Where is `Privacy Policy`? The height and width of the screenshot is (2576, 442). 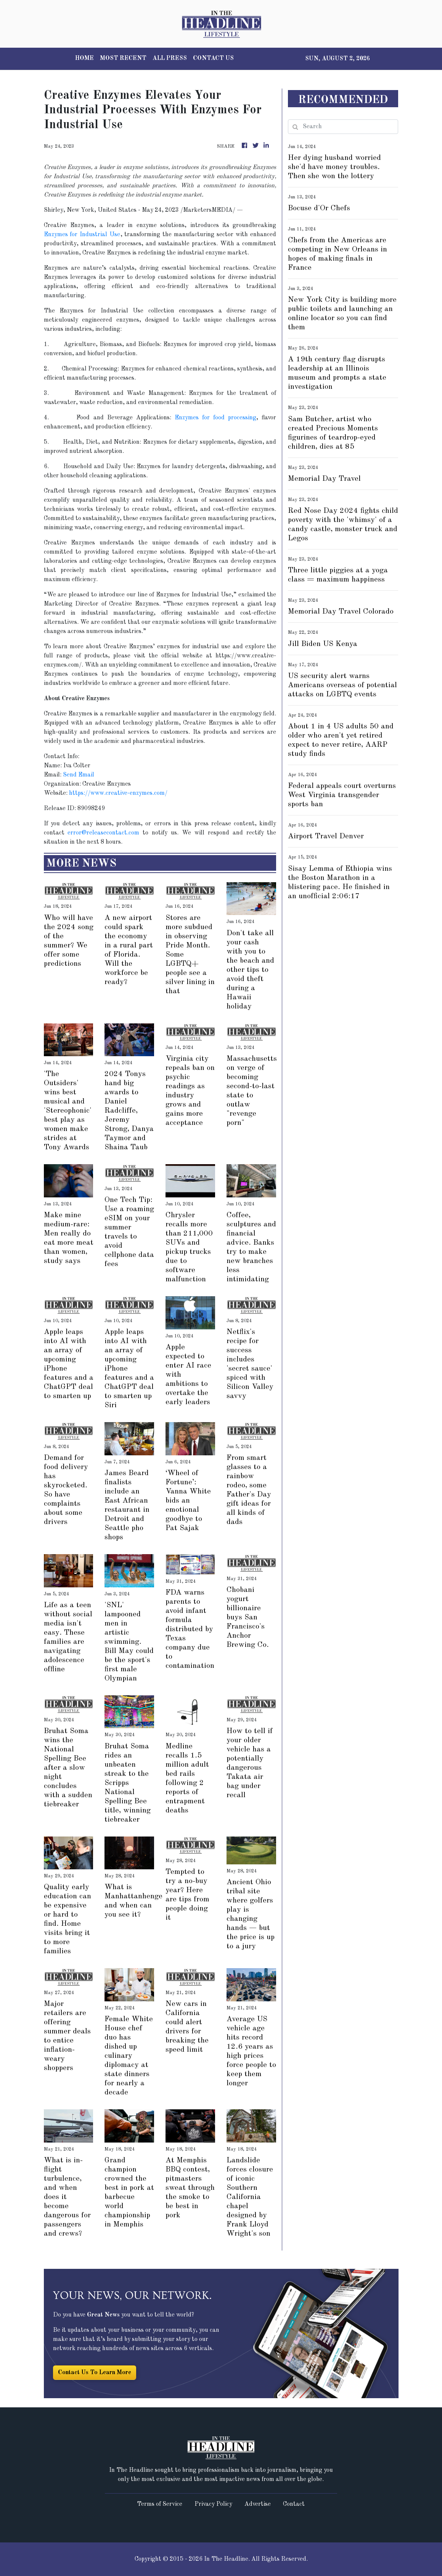 Privacy Policy is located at coordinates (213, 2504).